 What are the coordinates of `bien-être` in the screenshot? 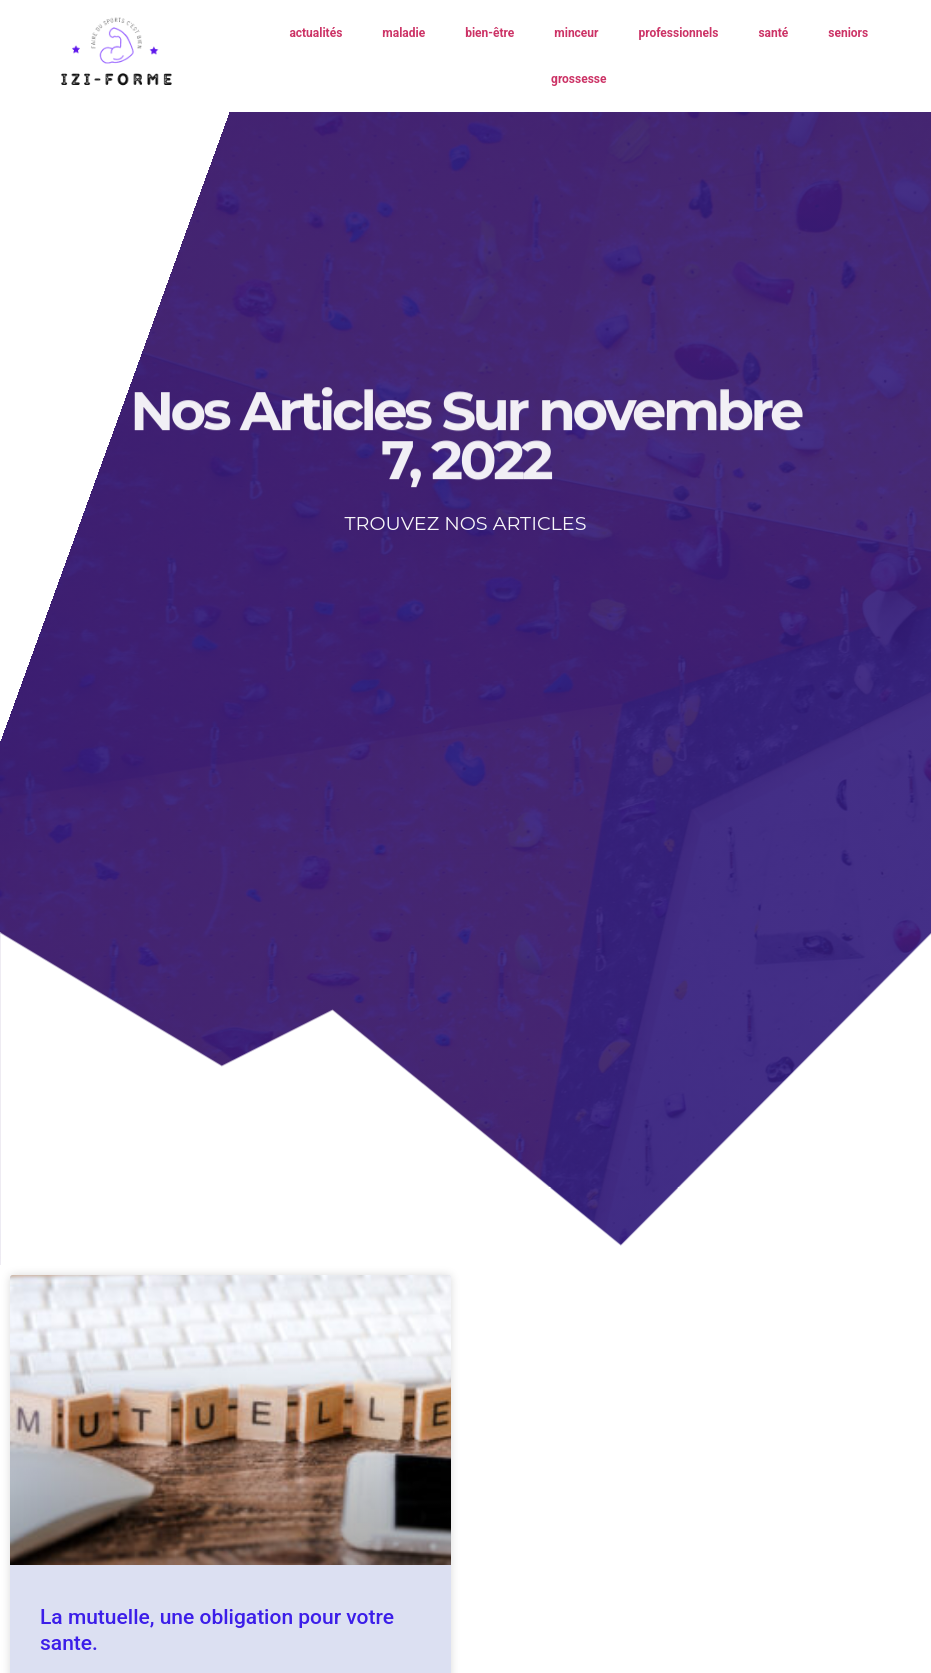 It's located at (489, 33).